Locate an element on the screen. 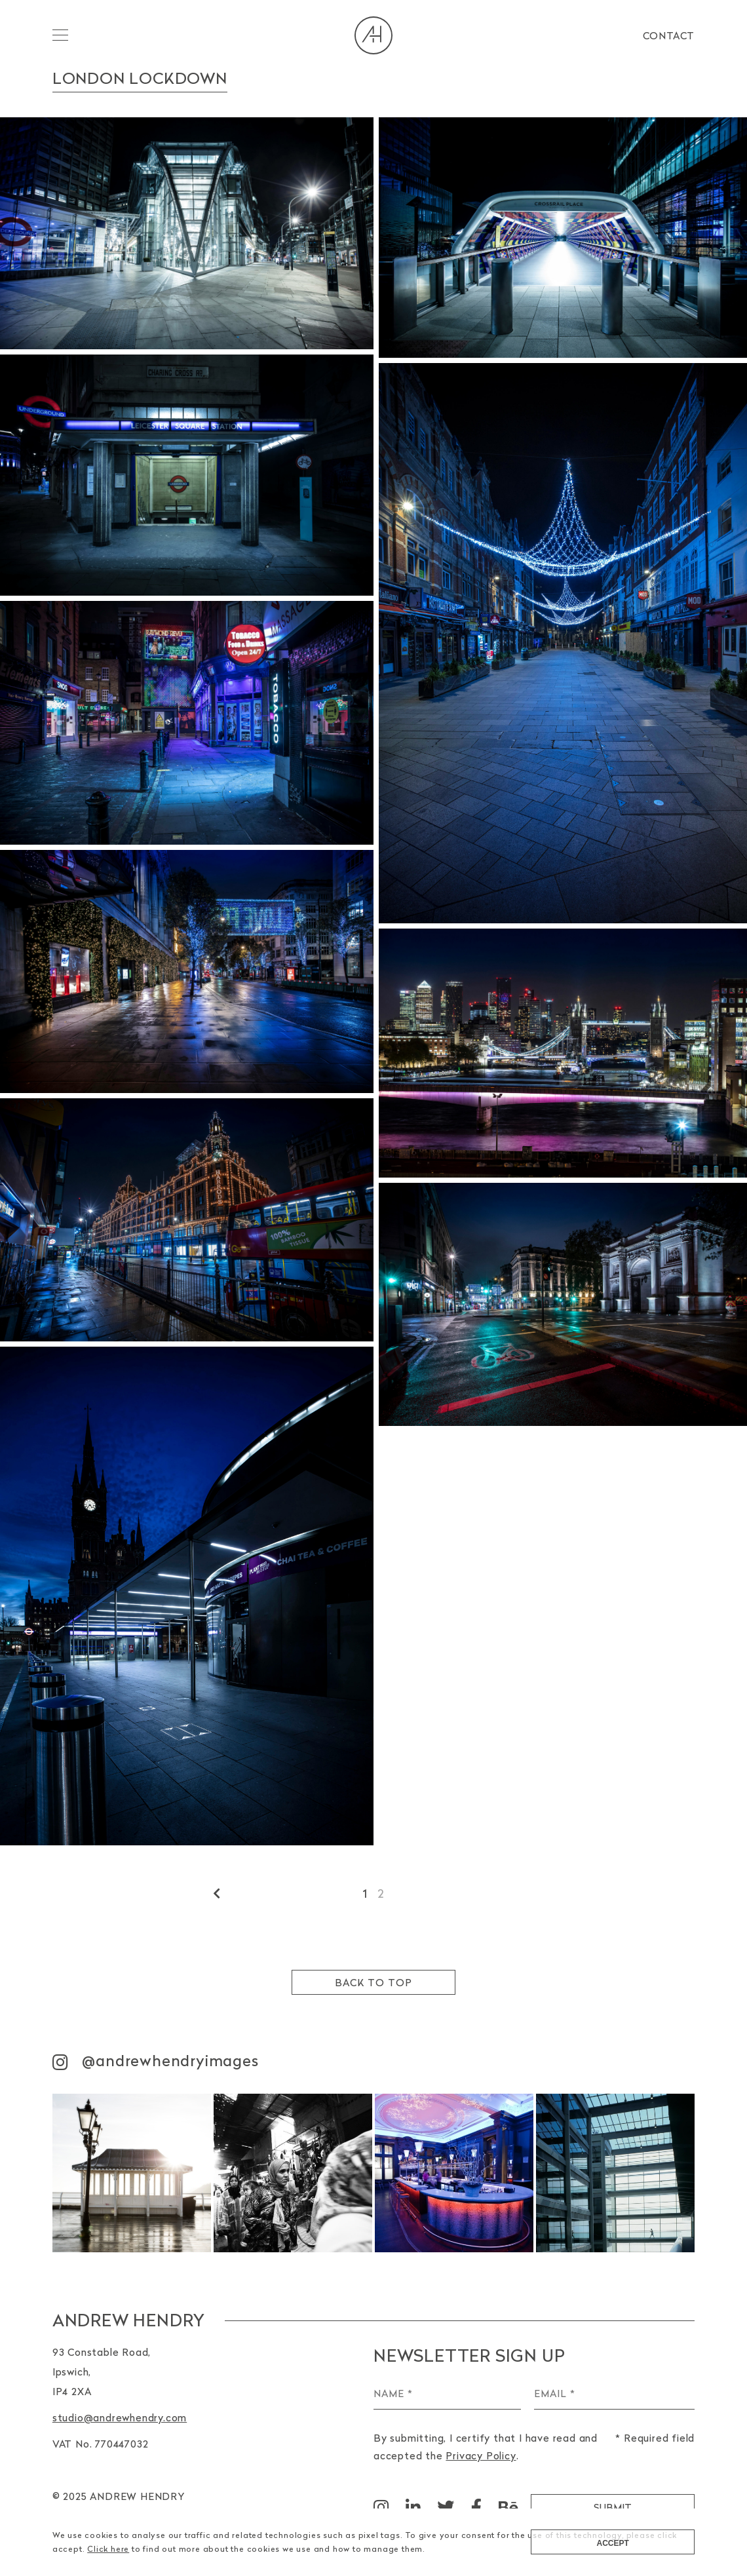 Image resolution: width=747 pixels, height=2576 pixels. Privacy Policy is located at coordinates (481, 2455).